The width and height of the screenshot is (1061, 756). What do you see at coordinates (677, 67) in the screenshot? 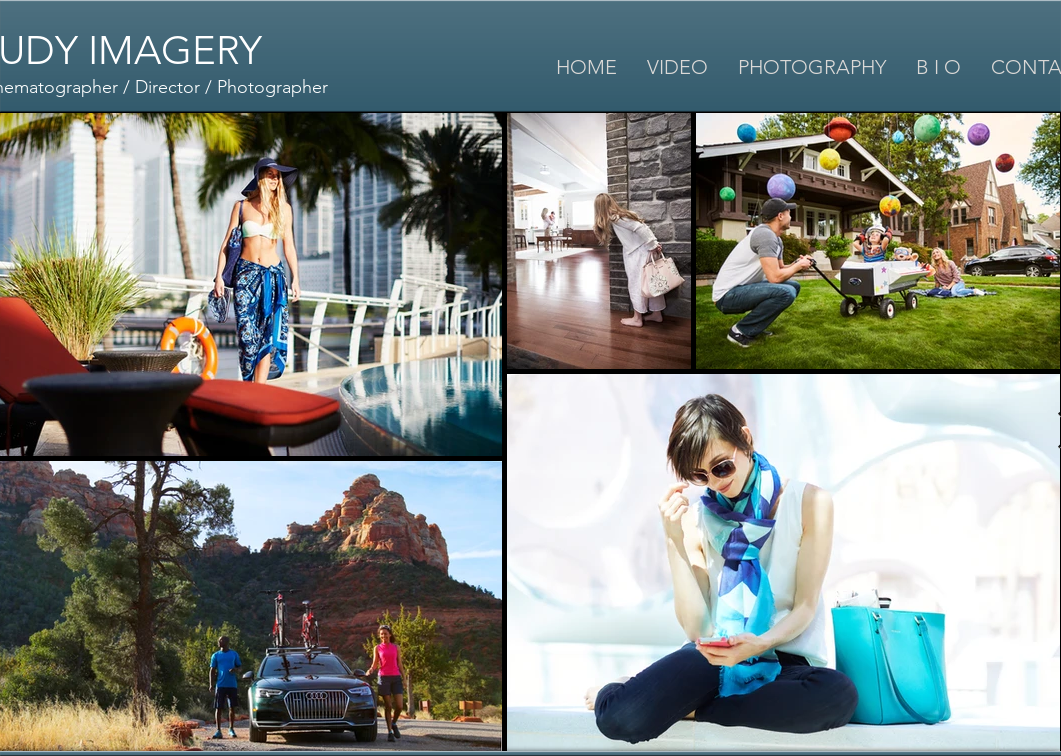
I see `[button]` at bounding box center [677, 67].